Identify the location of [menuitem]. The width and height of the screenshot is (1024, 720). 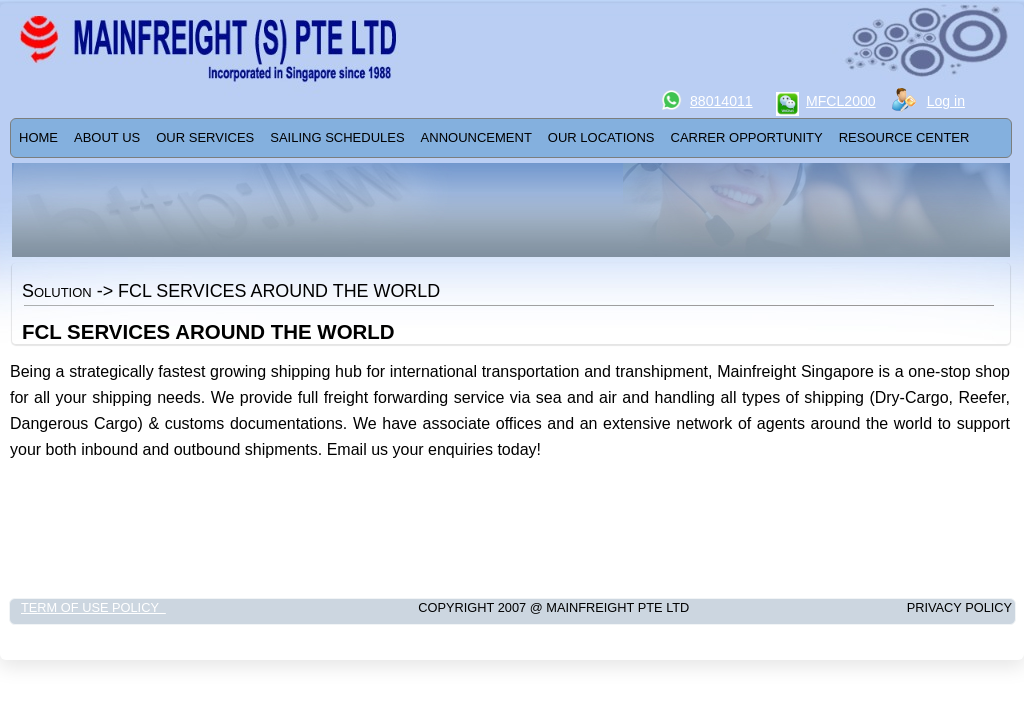
(38, 138).